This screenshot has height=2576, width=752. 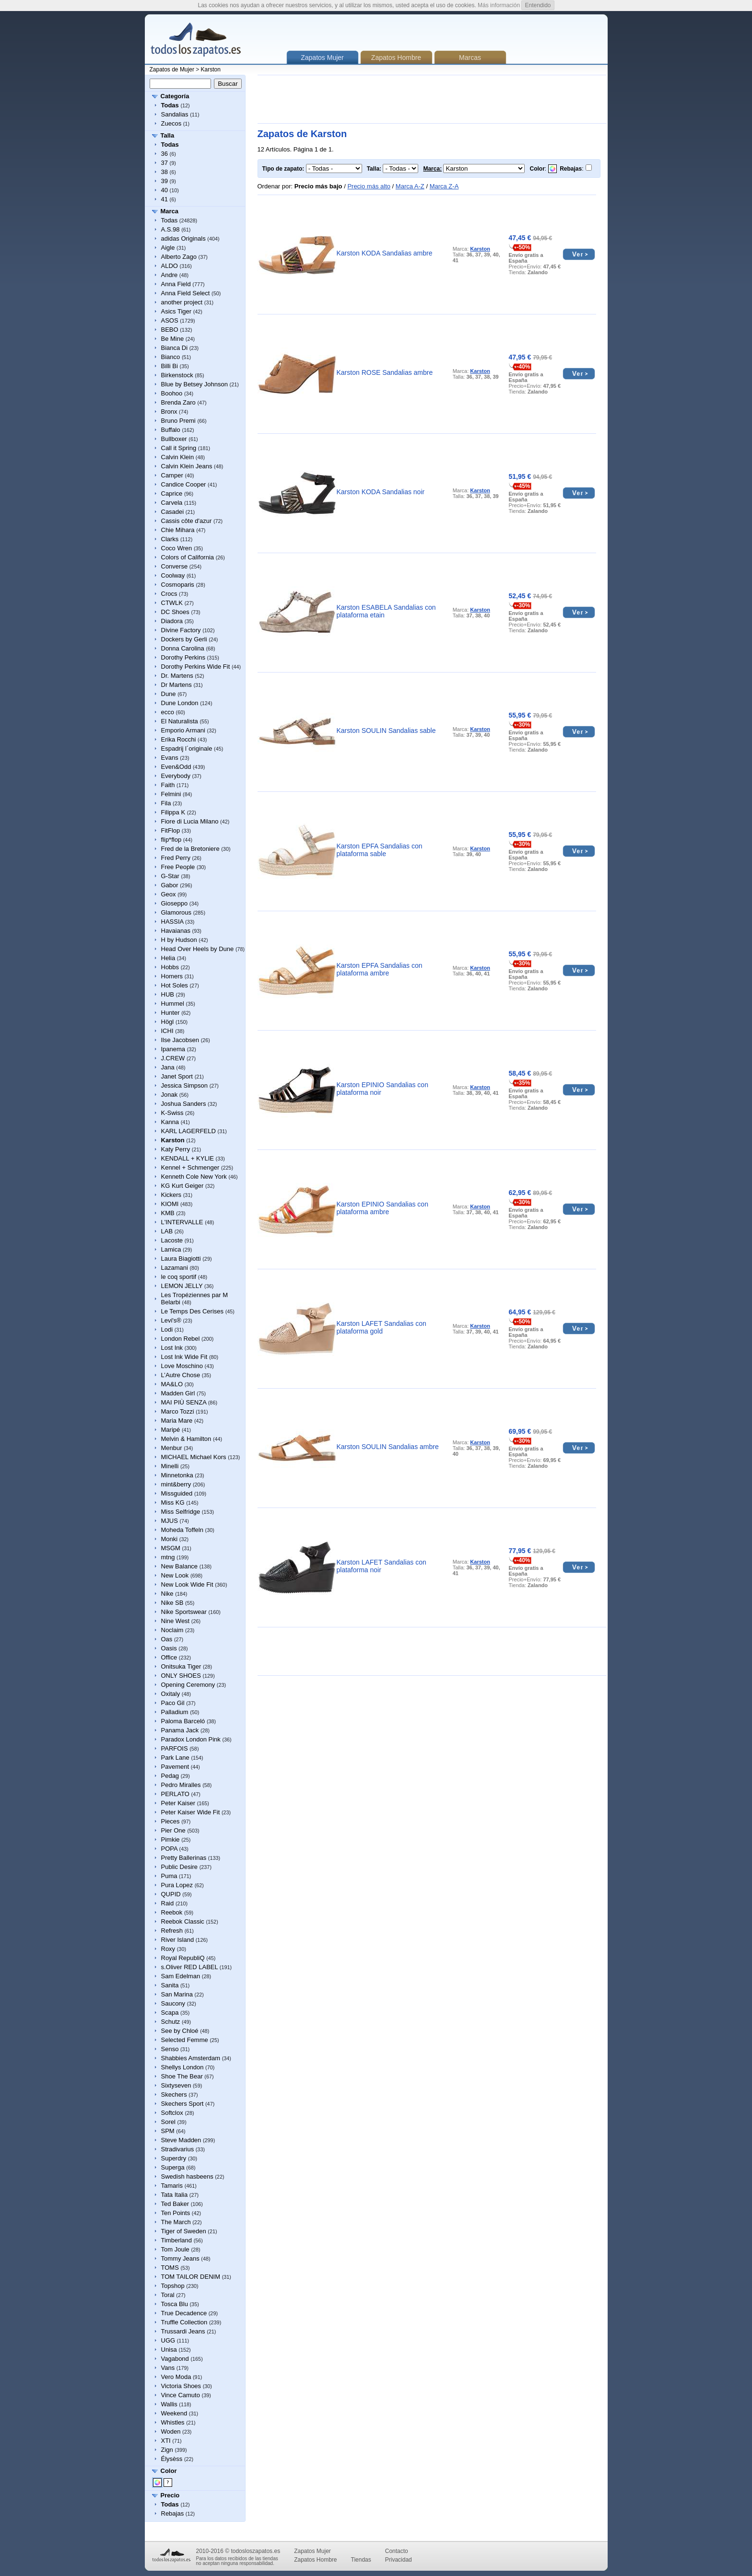 I want to click on Clarks, so click(x=170, y=539).